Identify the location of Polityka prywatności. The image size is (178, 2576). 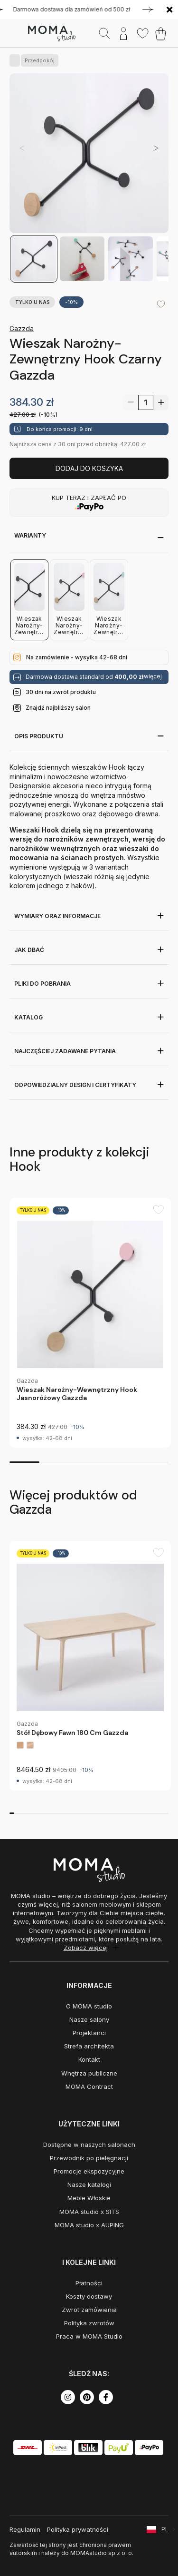
(77, 2529).